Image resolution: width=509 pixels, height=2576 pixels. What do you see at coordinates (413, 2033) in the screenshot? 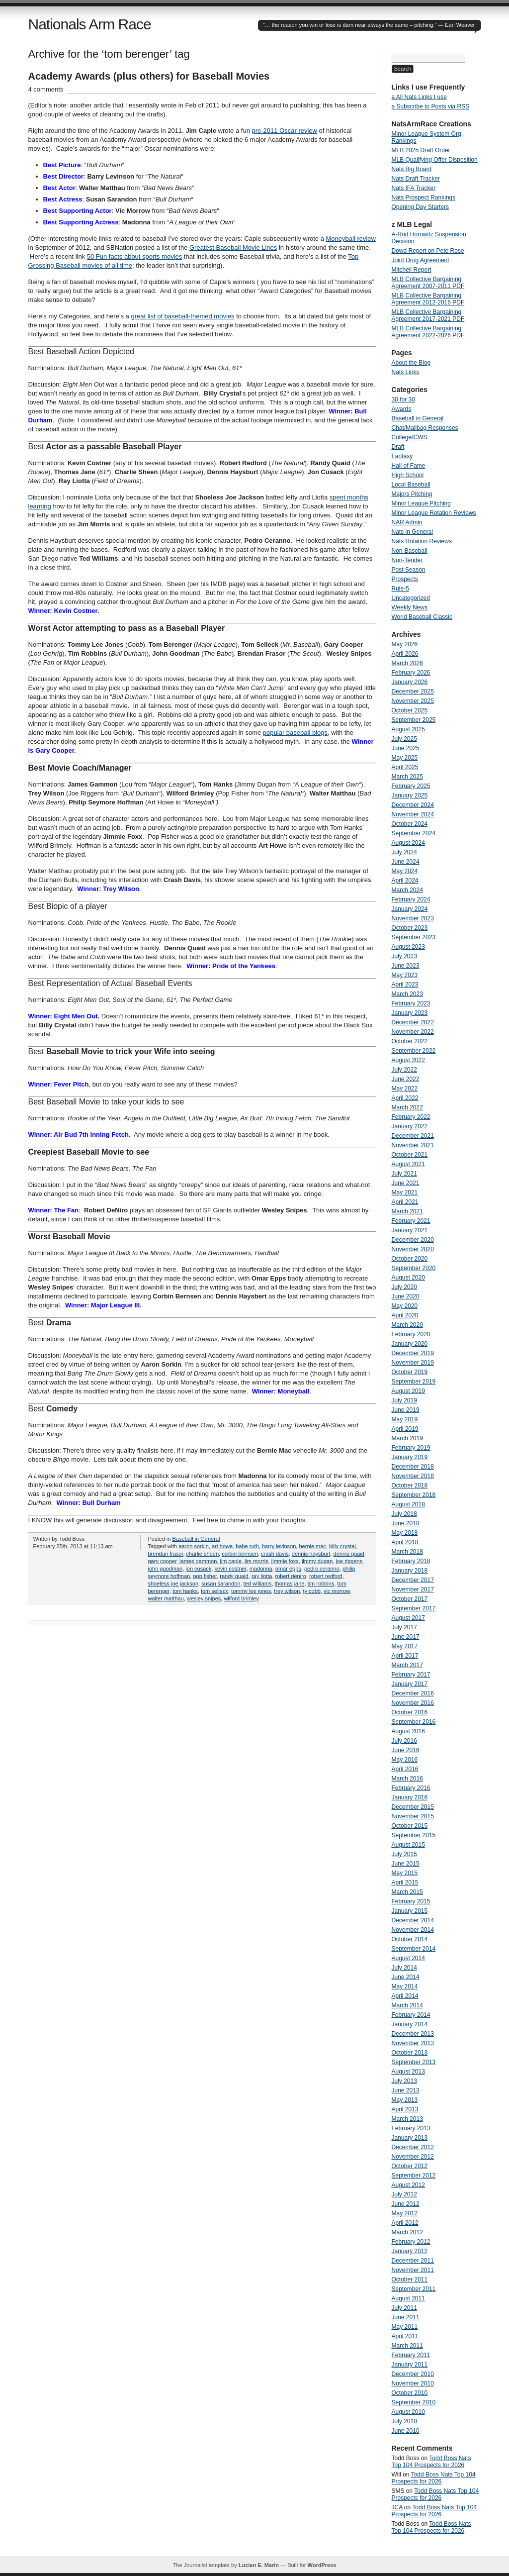
I see `December 2013` at bounding box center [413, 2033].